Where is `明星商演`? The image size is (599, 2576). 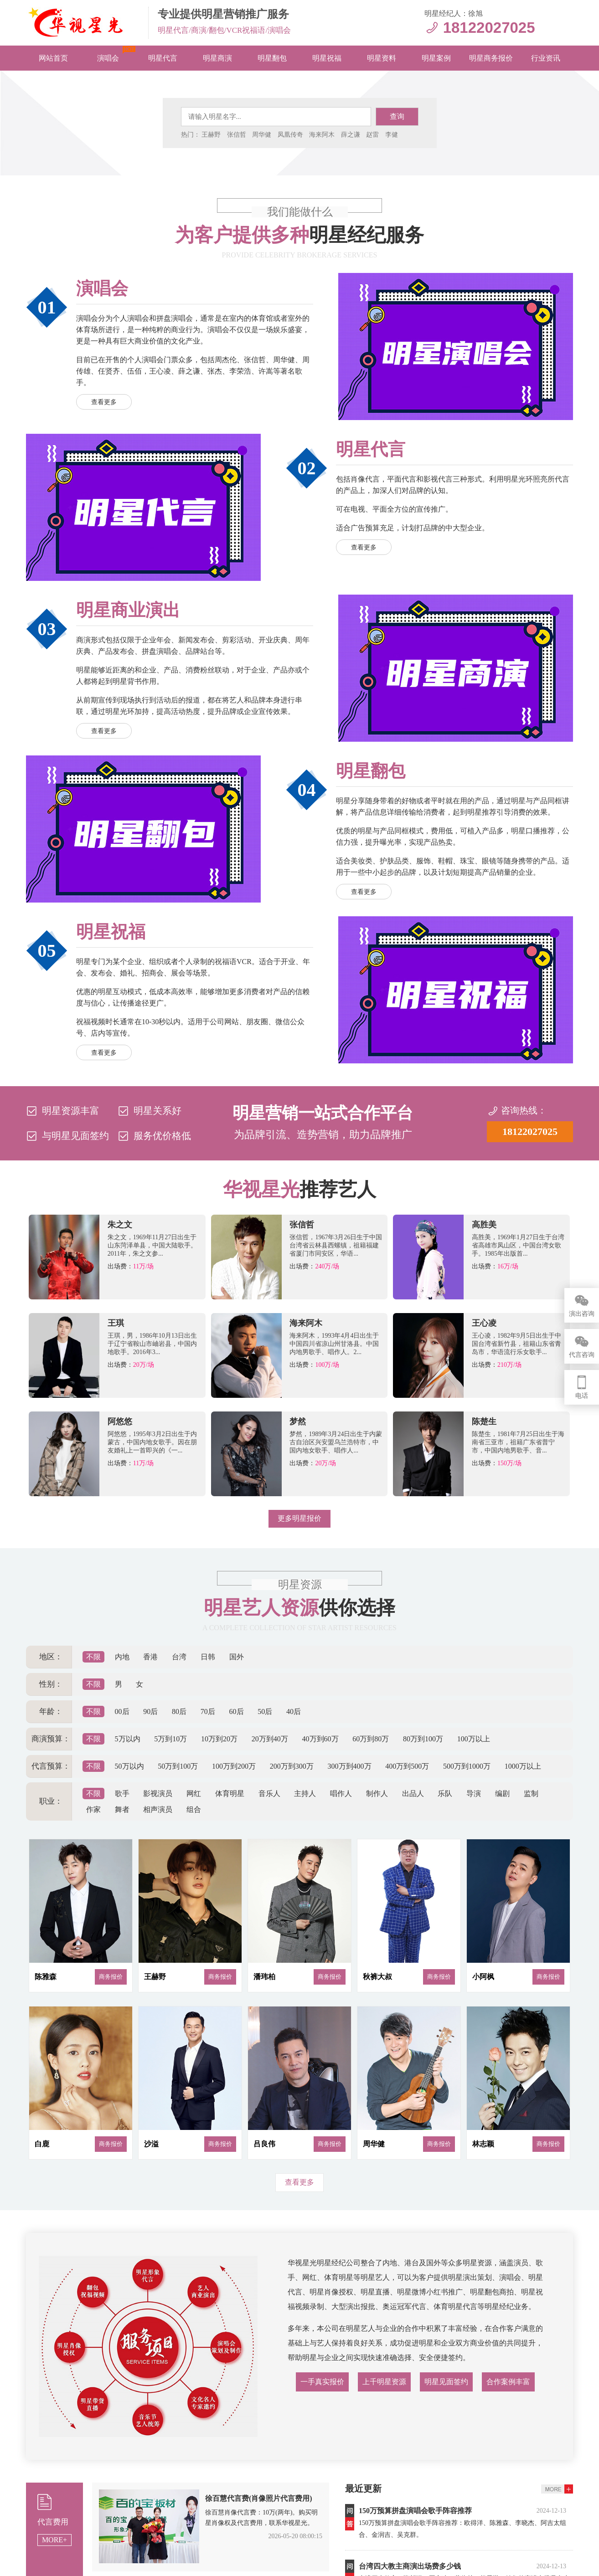
明星商演 is located at coordinates (217, 58).